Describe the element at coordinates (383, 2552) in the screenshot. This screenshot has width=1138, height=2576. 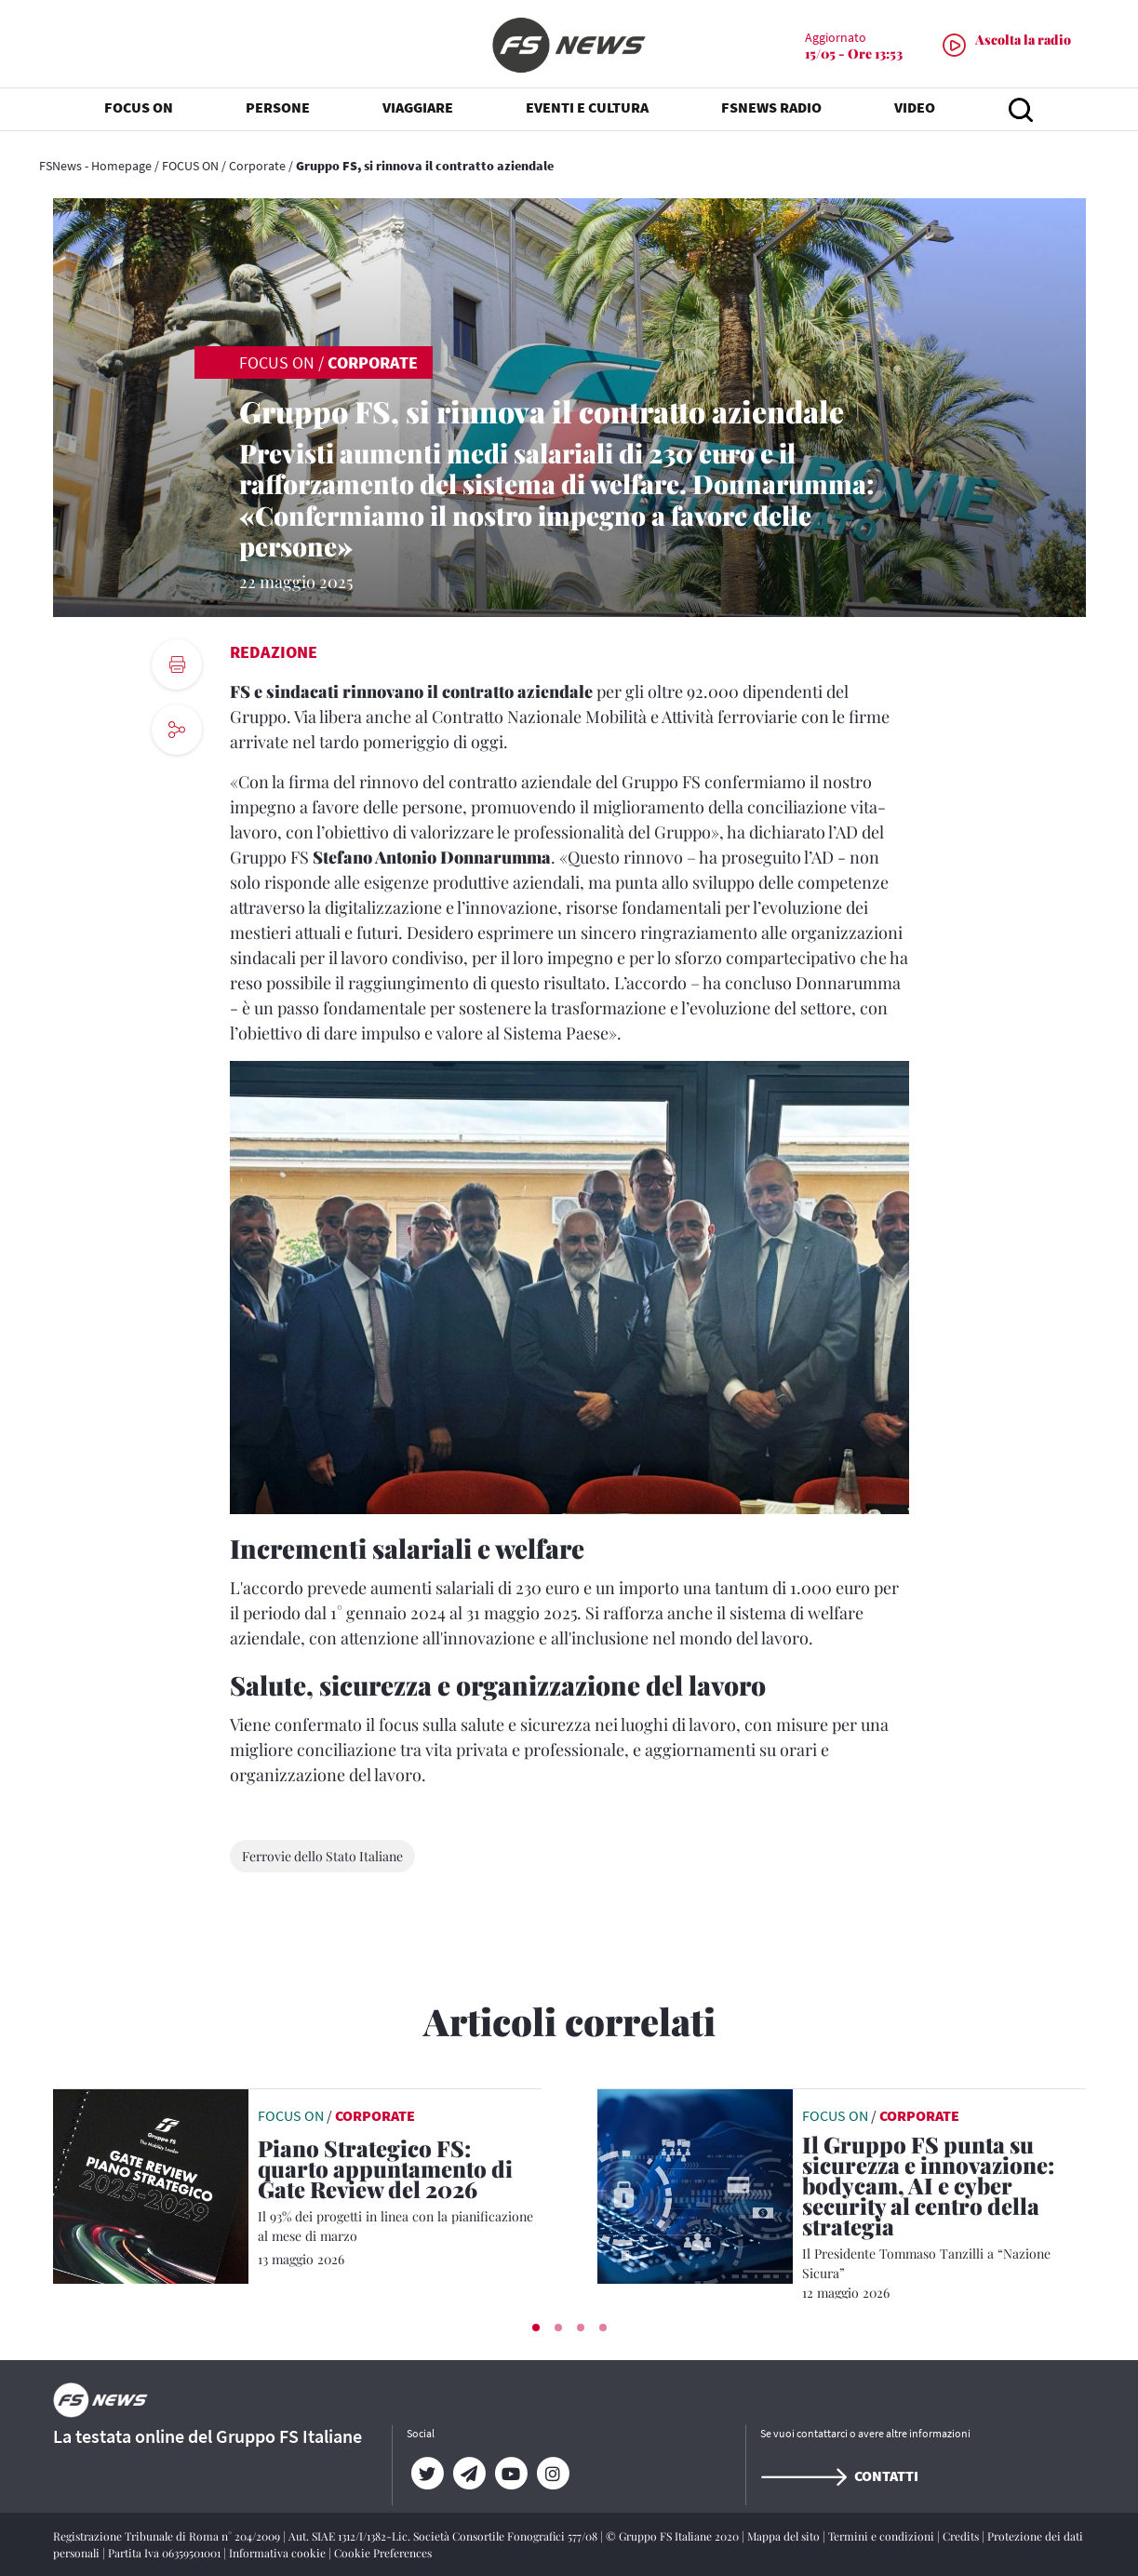
I see `Cookie Preferences` at that location.